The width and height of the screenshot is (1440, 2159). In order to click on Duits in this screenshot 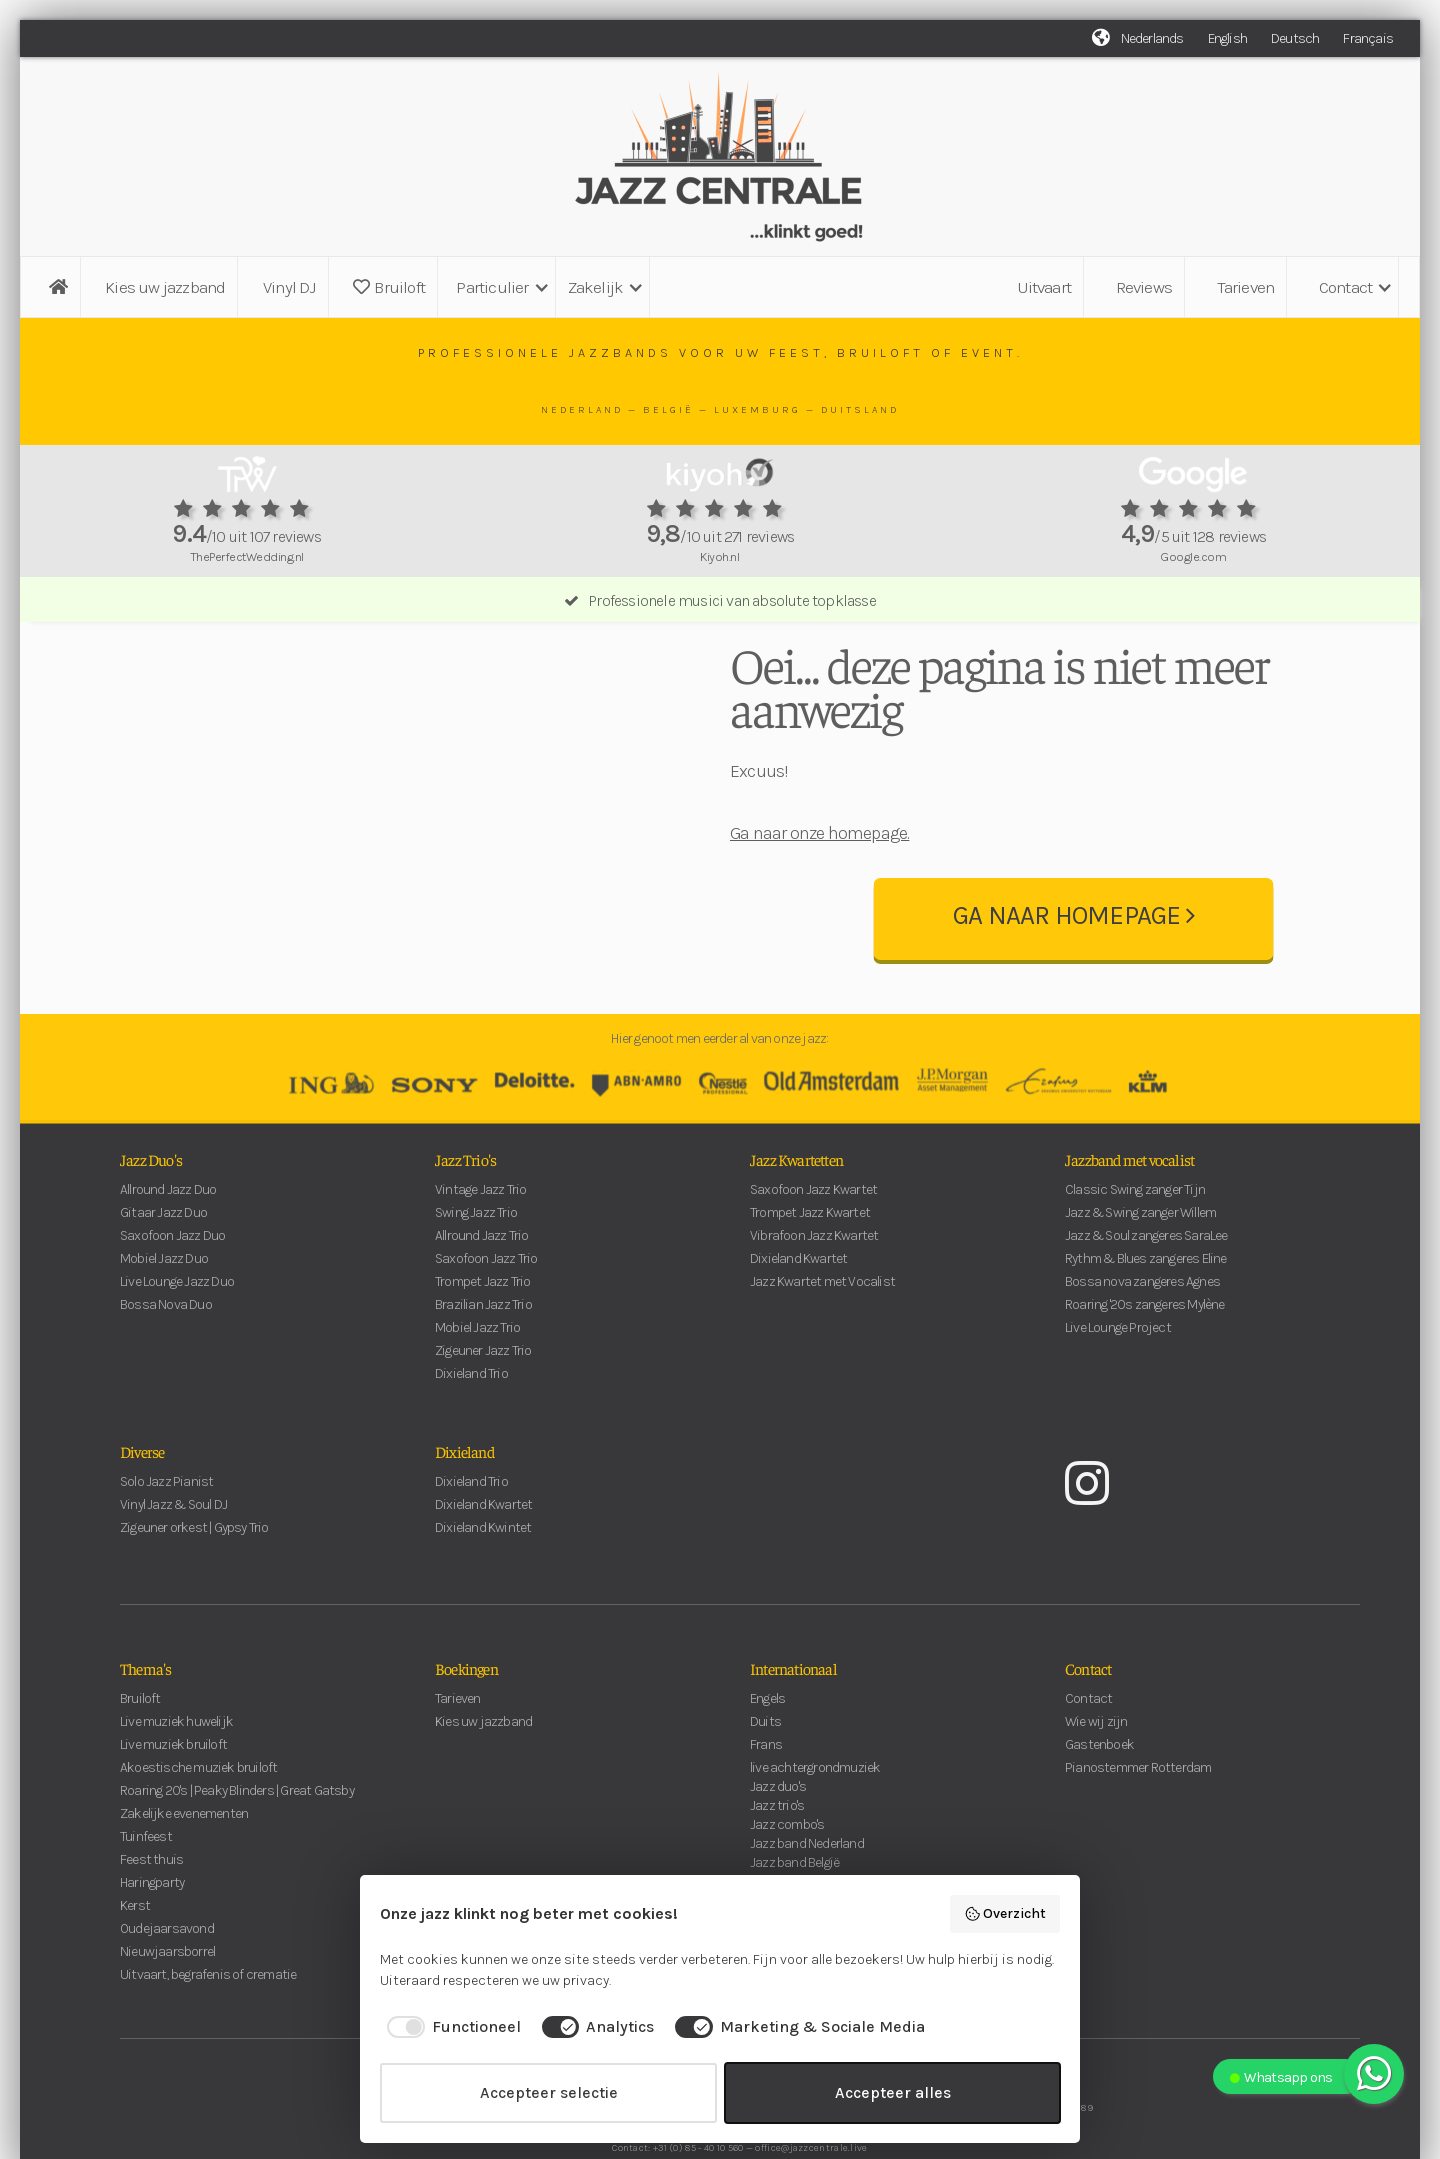, I will do `click(765, 1779)`.